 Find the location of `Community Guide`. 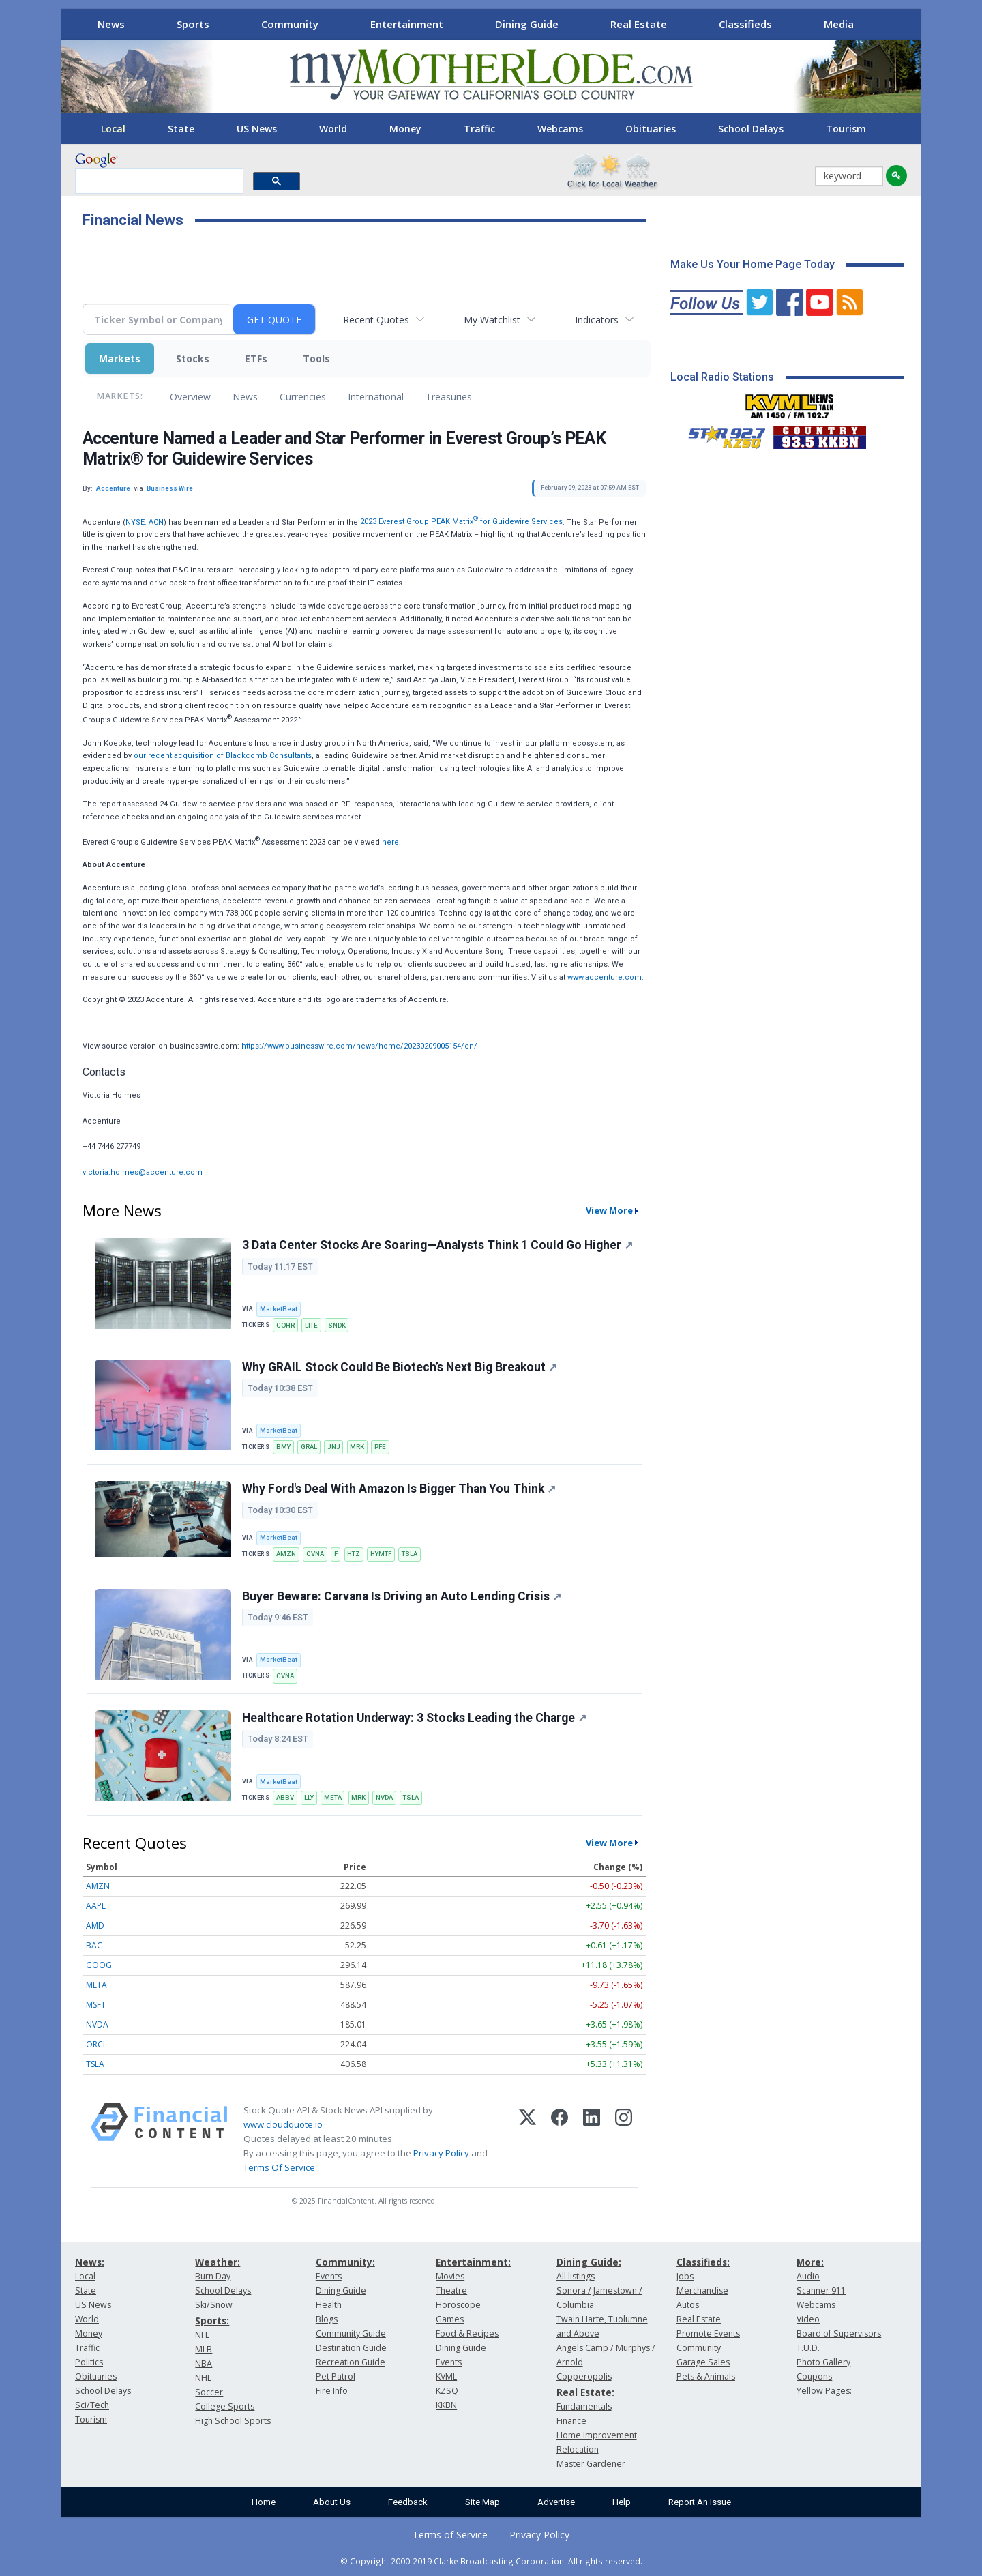

Community Guide is located at coordinates (351, 2333).